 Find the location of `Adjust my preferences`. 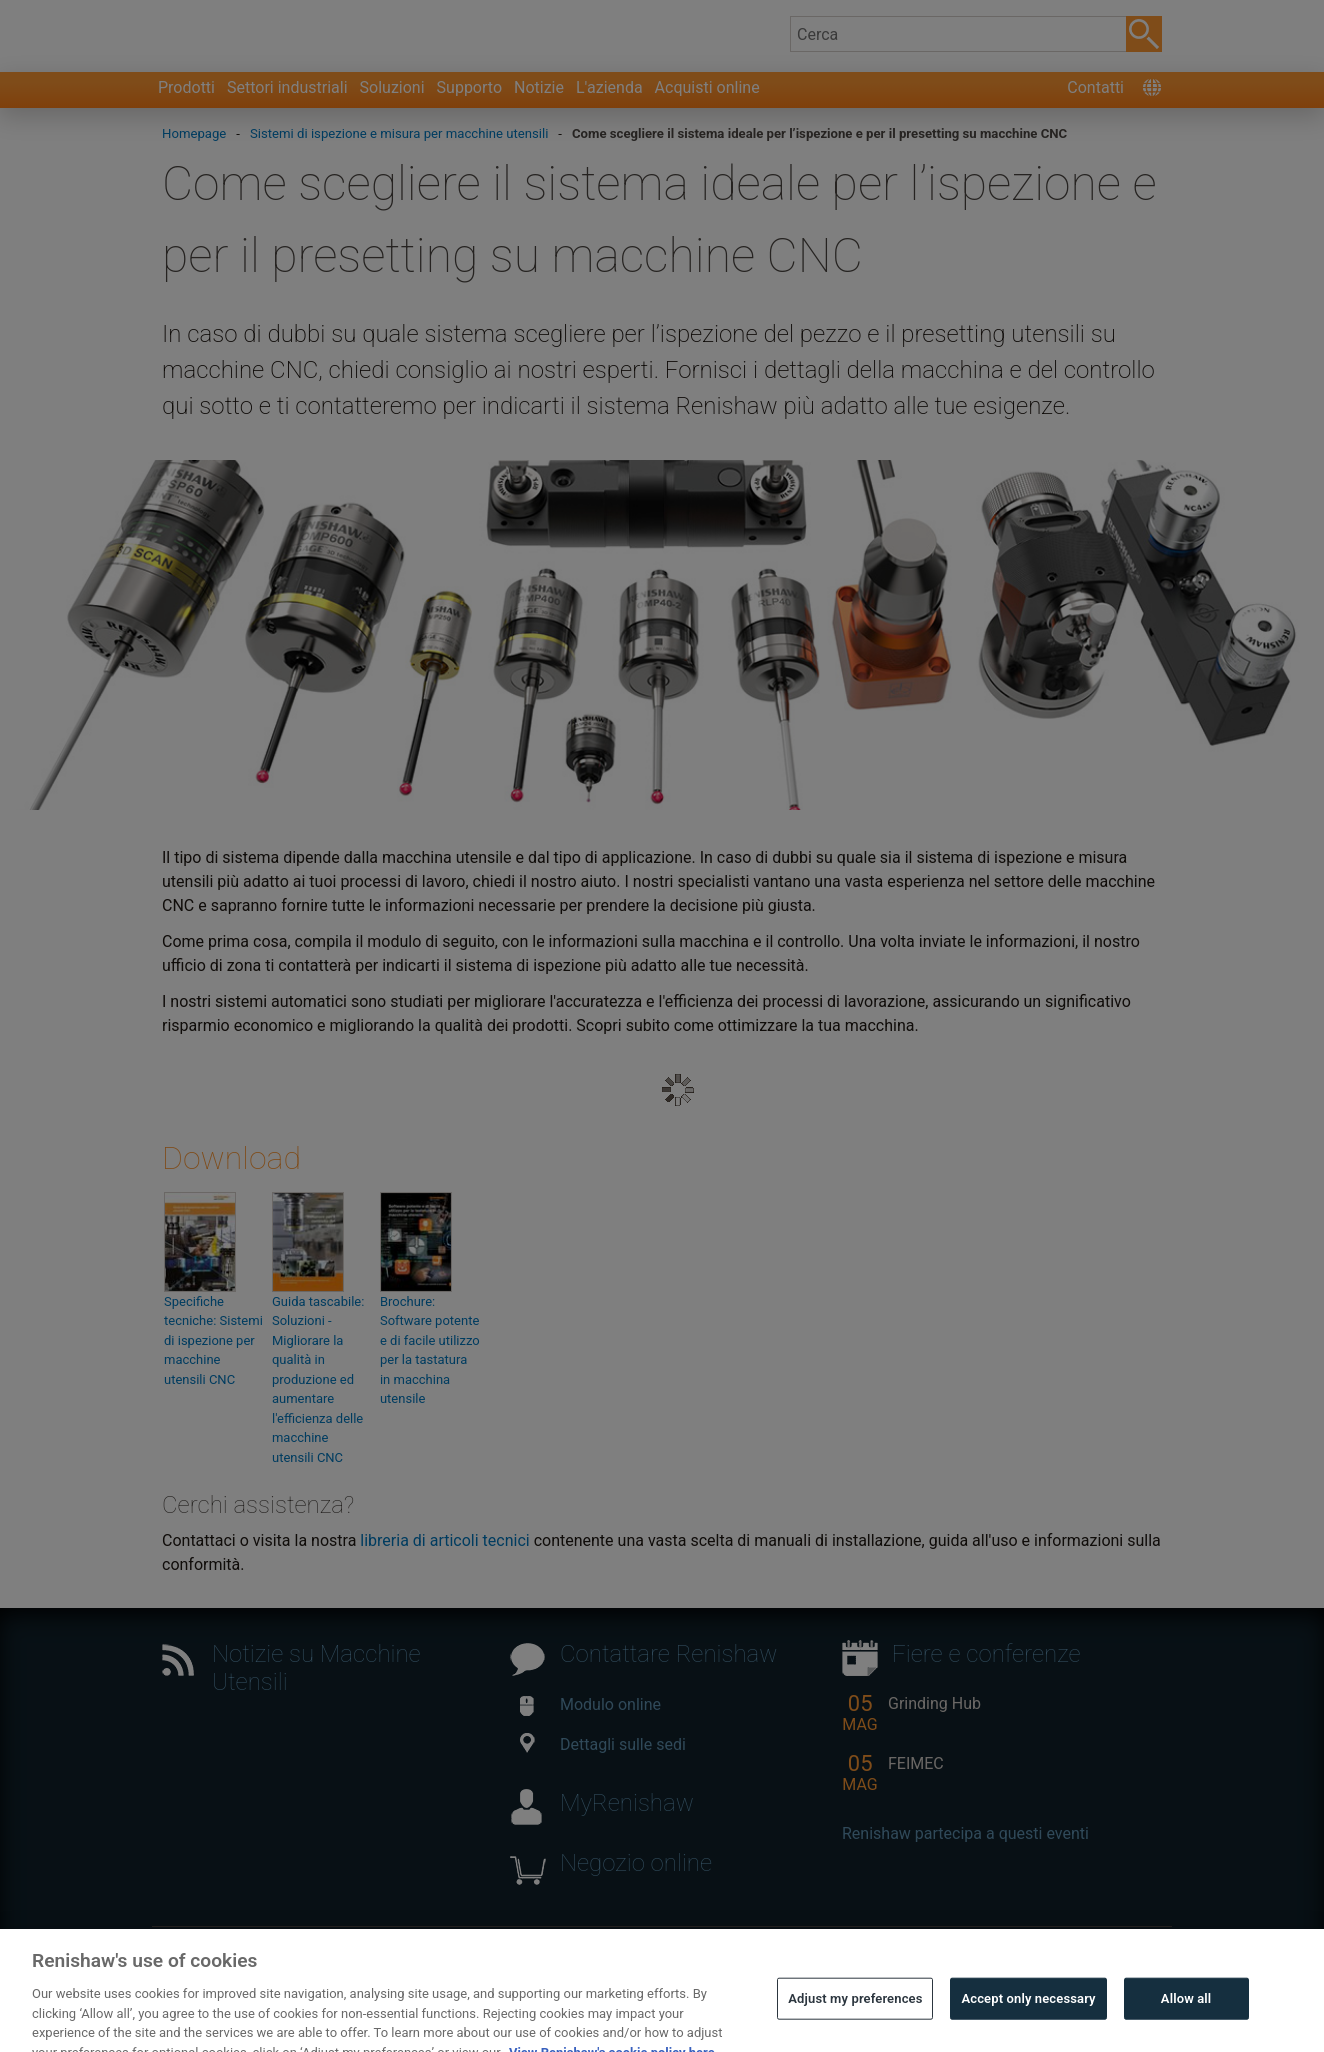

Adjust my preferences is located at coordinates (855, 2019).